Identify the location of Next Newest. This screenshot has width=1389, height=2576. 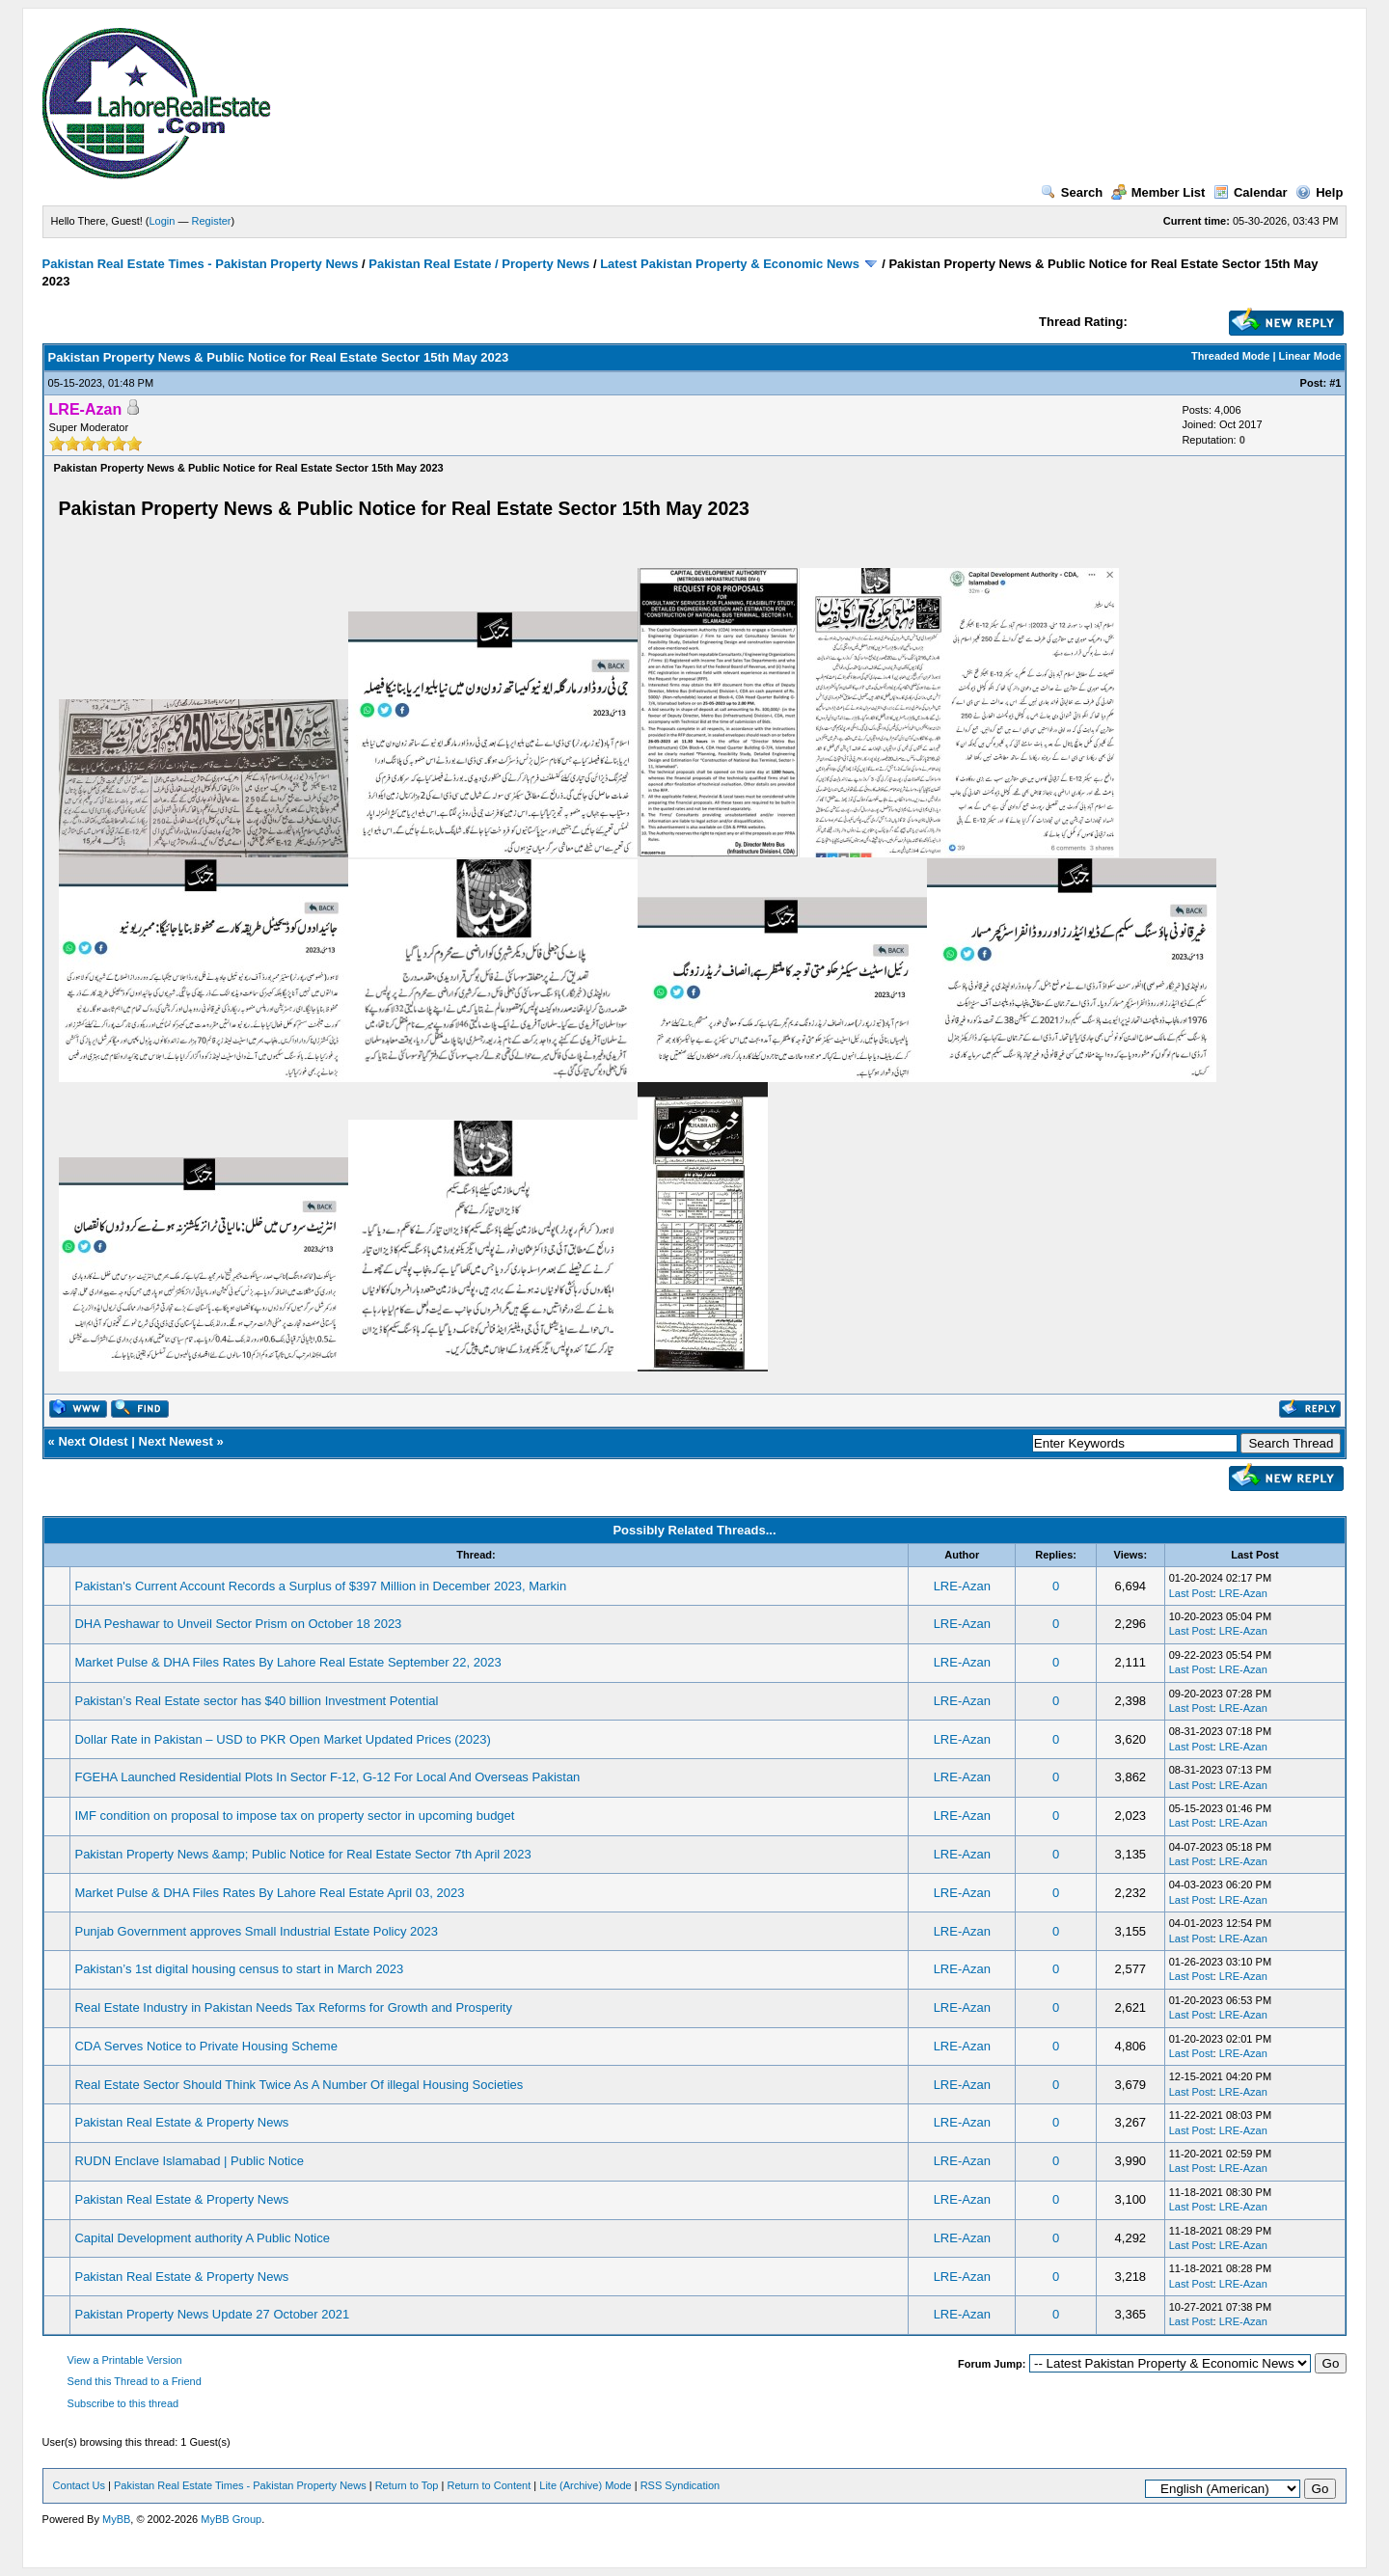
(176, 1441).